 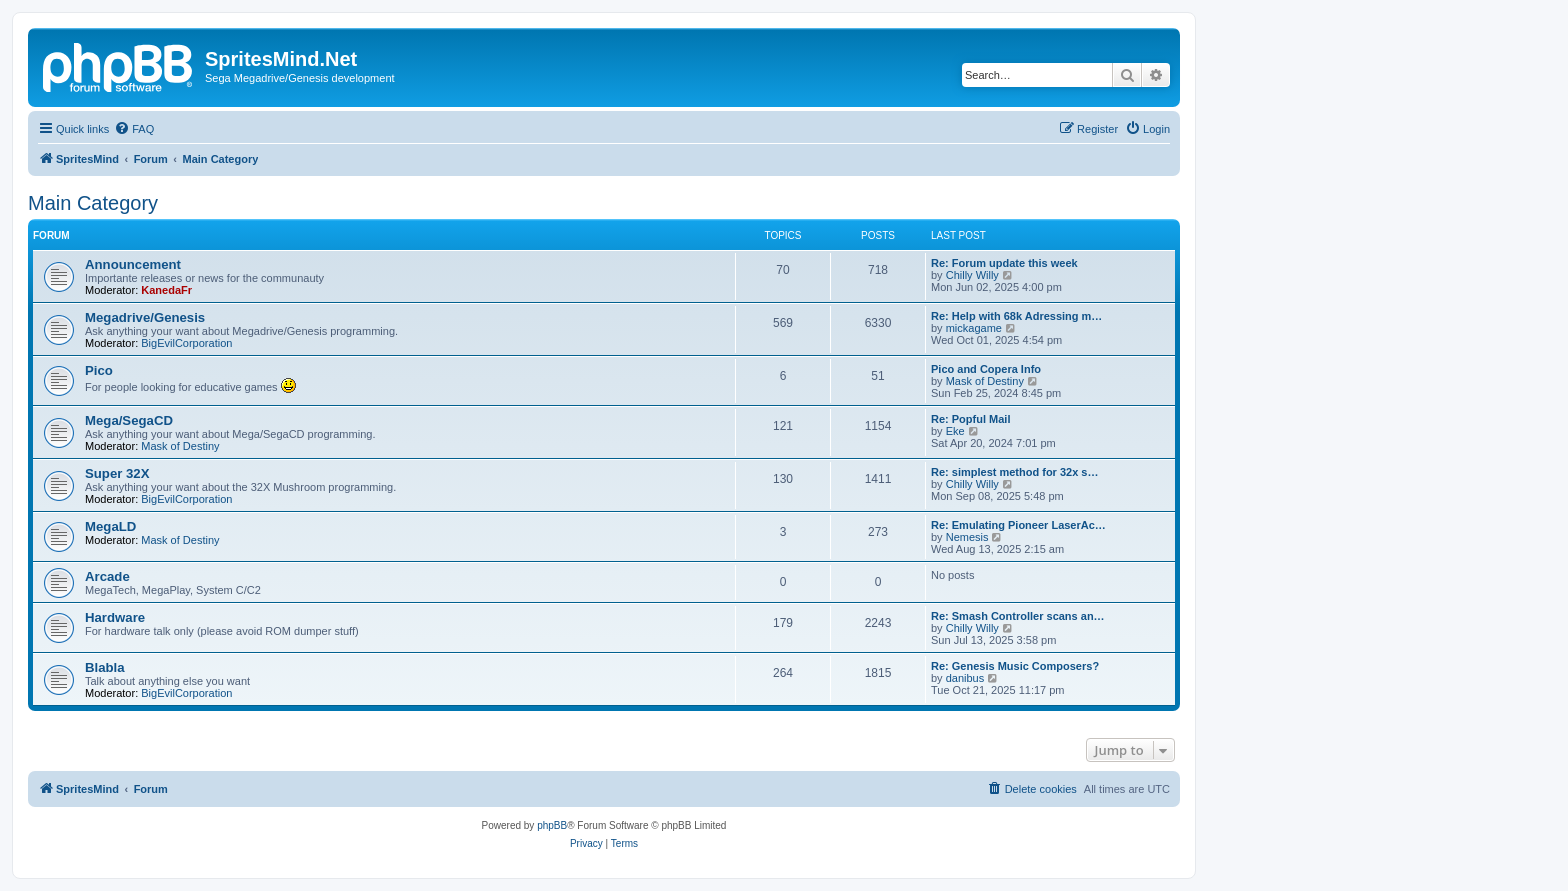 I want to click on KanedaFr, so click(x=166, y=290).